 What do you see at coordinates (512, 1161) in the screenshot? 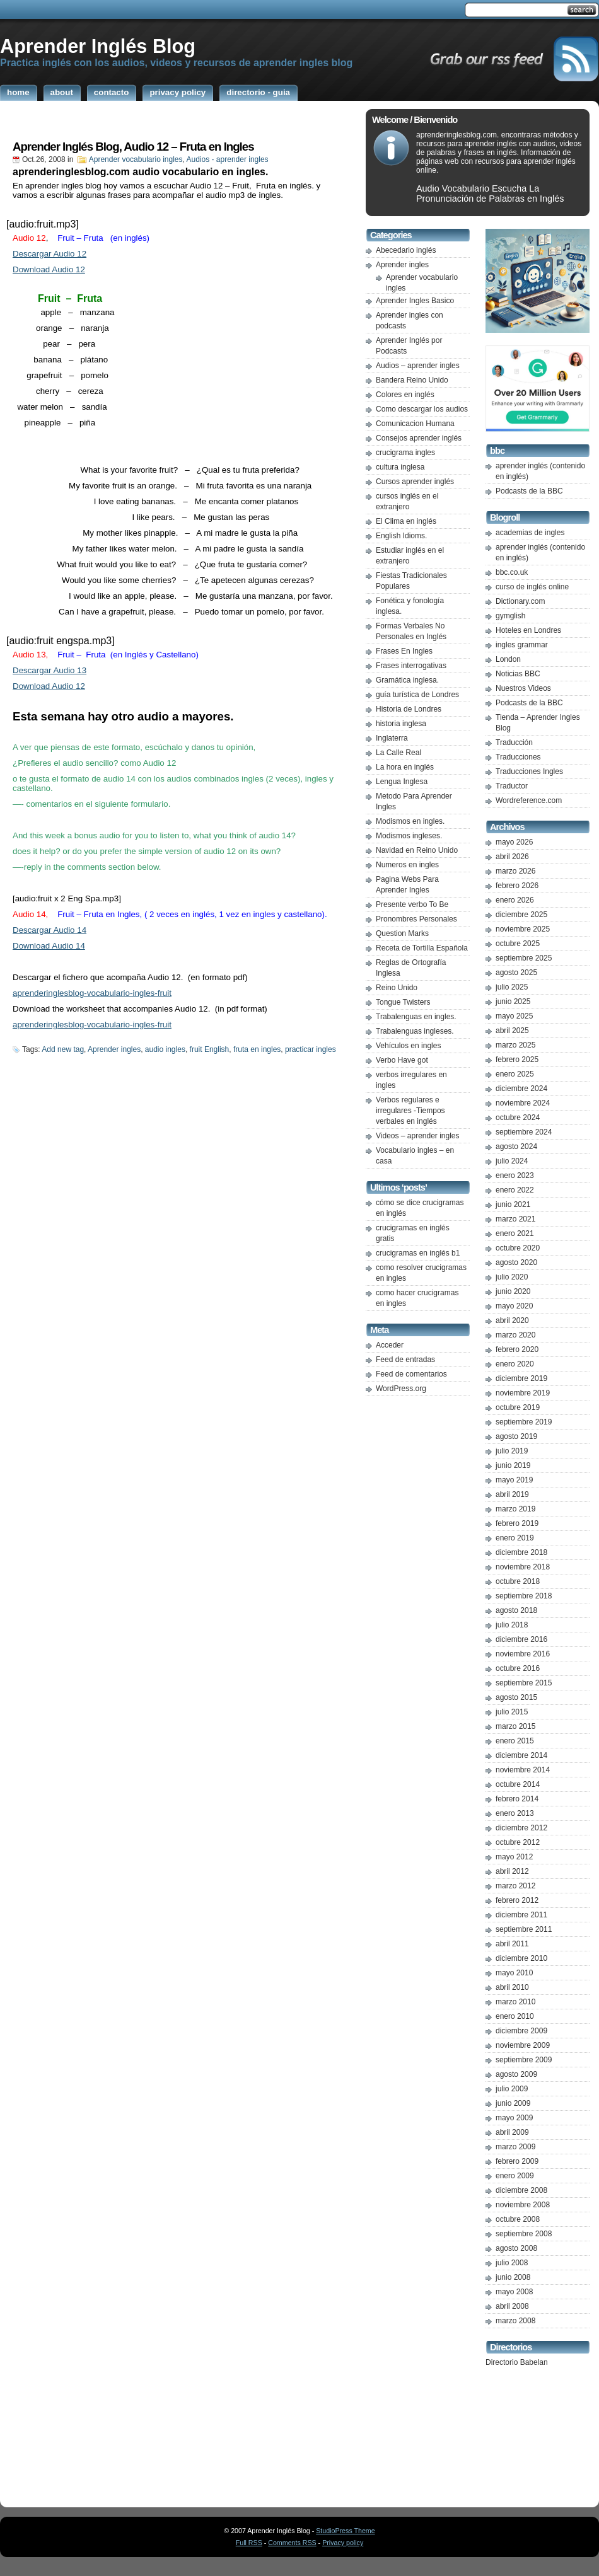
I see `julio 2024` at bounding box center [512, 1161].